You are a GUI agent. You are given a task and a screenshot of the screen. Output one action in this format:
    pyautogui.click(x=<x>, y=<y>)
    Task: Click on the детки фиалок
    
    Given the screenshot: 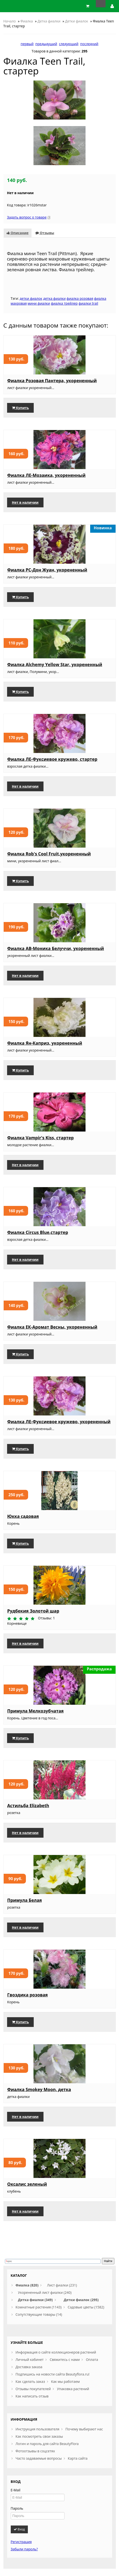 What is the action you would take?
    pyautogui.click(x=31, y=298)
    